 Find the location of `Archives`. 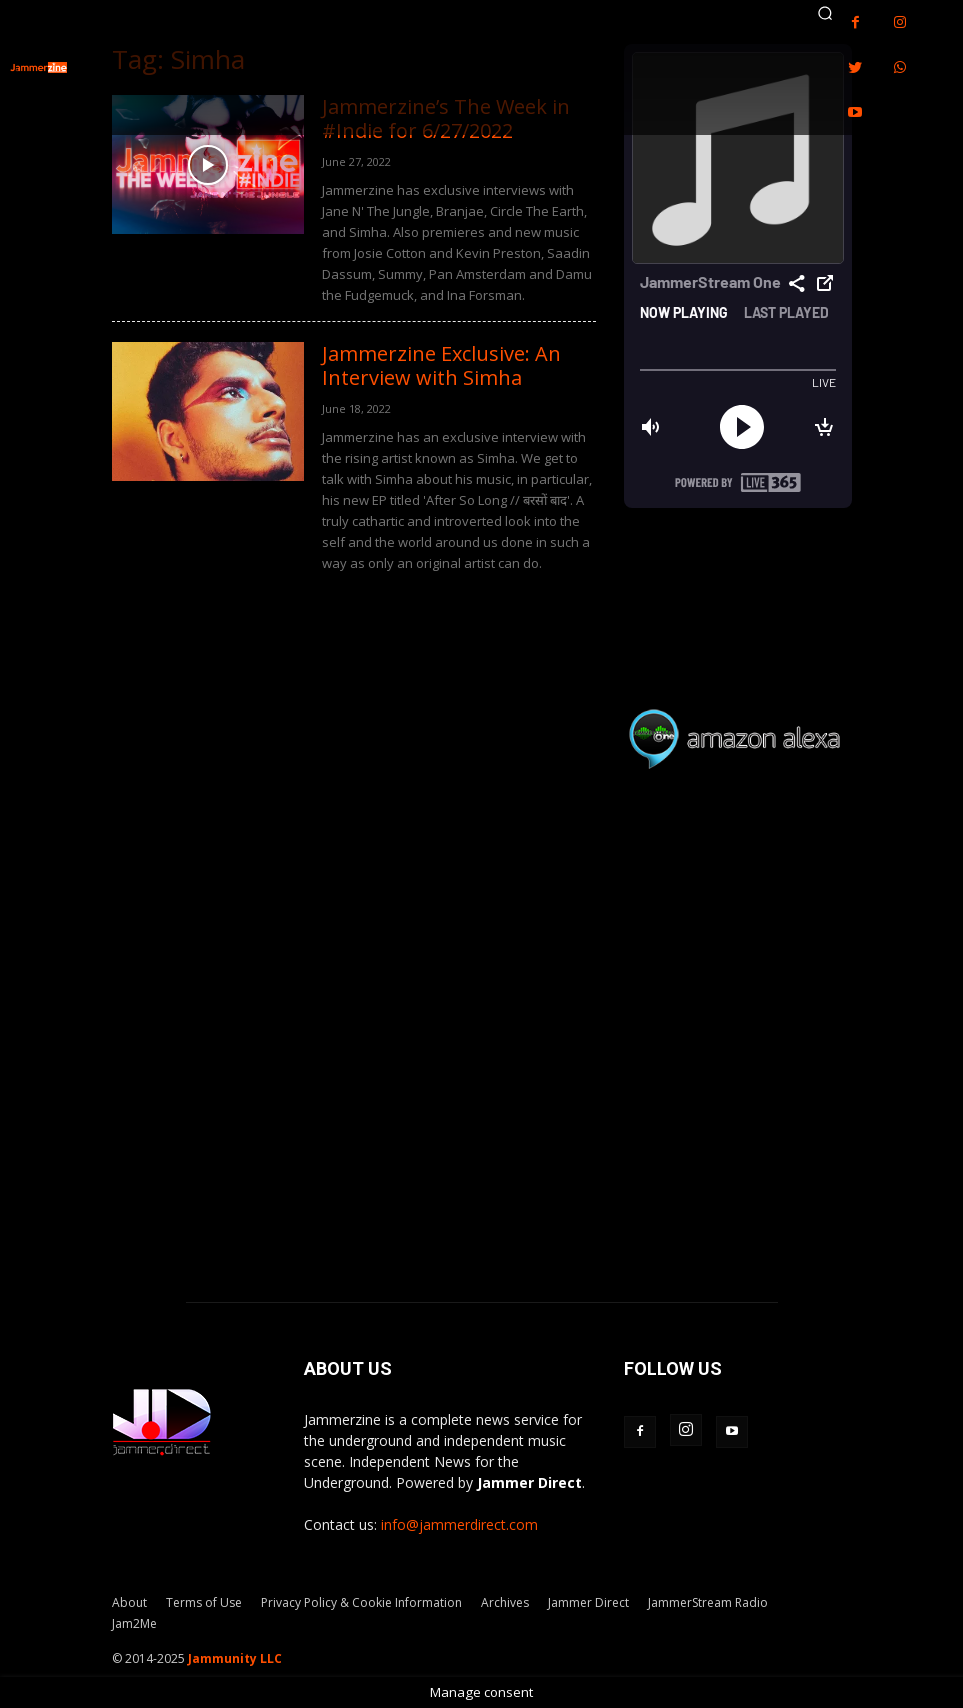

Archives is located at coordinates (505, 1602).